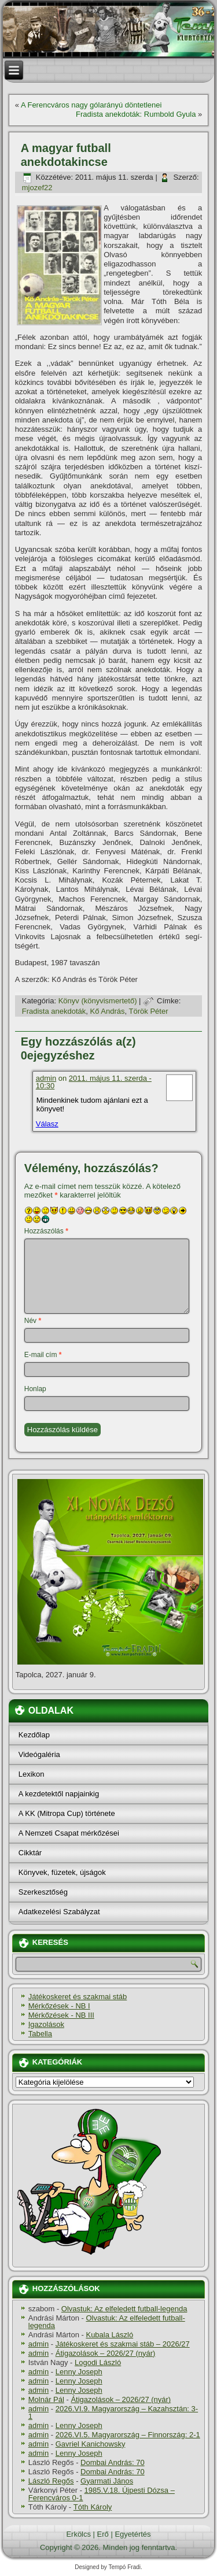 The height and width of the screenshot is (2576, 217). I want to click on Gavriel Kanichowsky, so click(91, 2444).